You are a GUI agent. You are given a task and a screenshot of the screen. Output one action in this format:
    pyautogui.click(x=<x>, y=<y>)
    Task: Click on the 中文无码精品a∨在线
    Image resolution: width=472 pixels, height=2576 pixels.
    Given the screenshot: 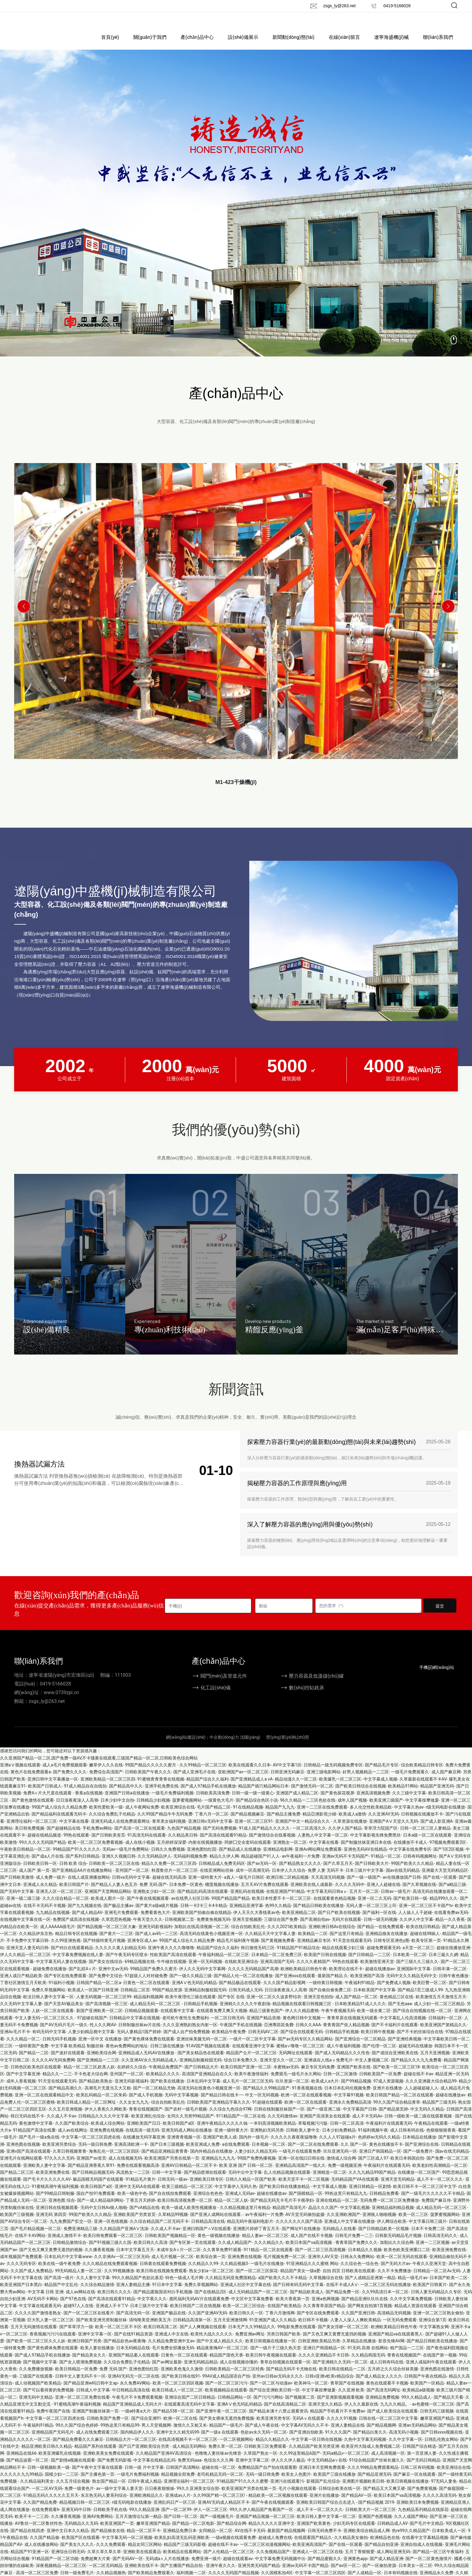 What is the action you would take?
    pyautogui.click(x=327, y=2470)
    